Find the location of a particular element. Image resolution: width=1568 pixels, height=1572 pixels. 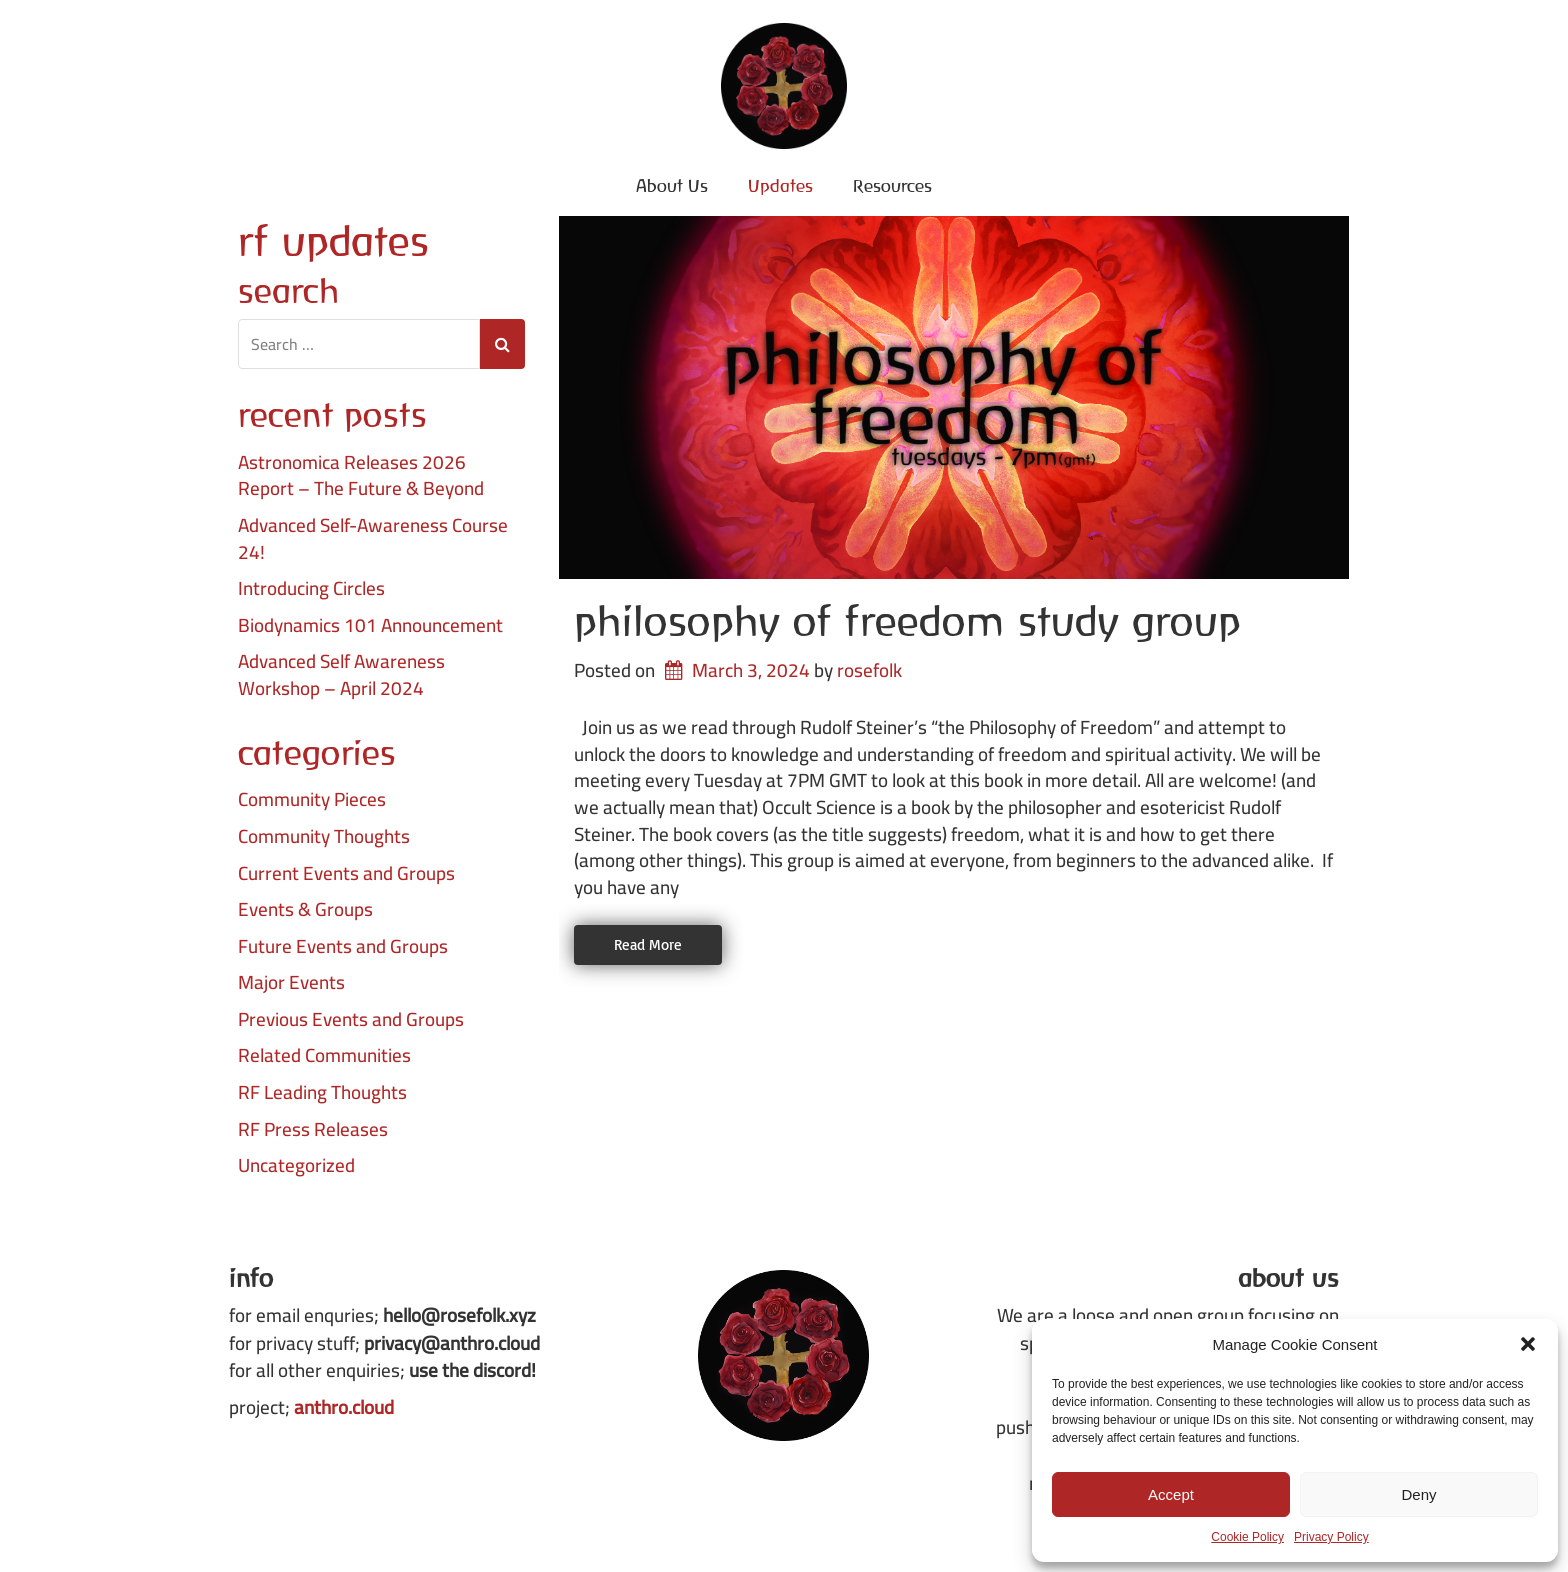

Major Events is located at coordinates (291, 982).